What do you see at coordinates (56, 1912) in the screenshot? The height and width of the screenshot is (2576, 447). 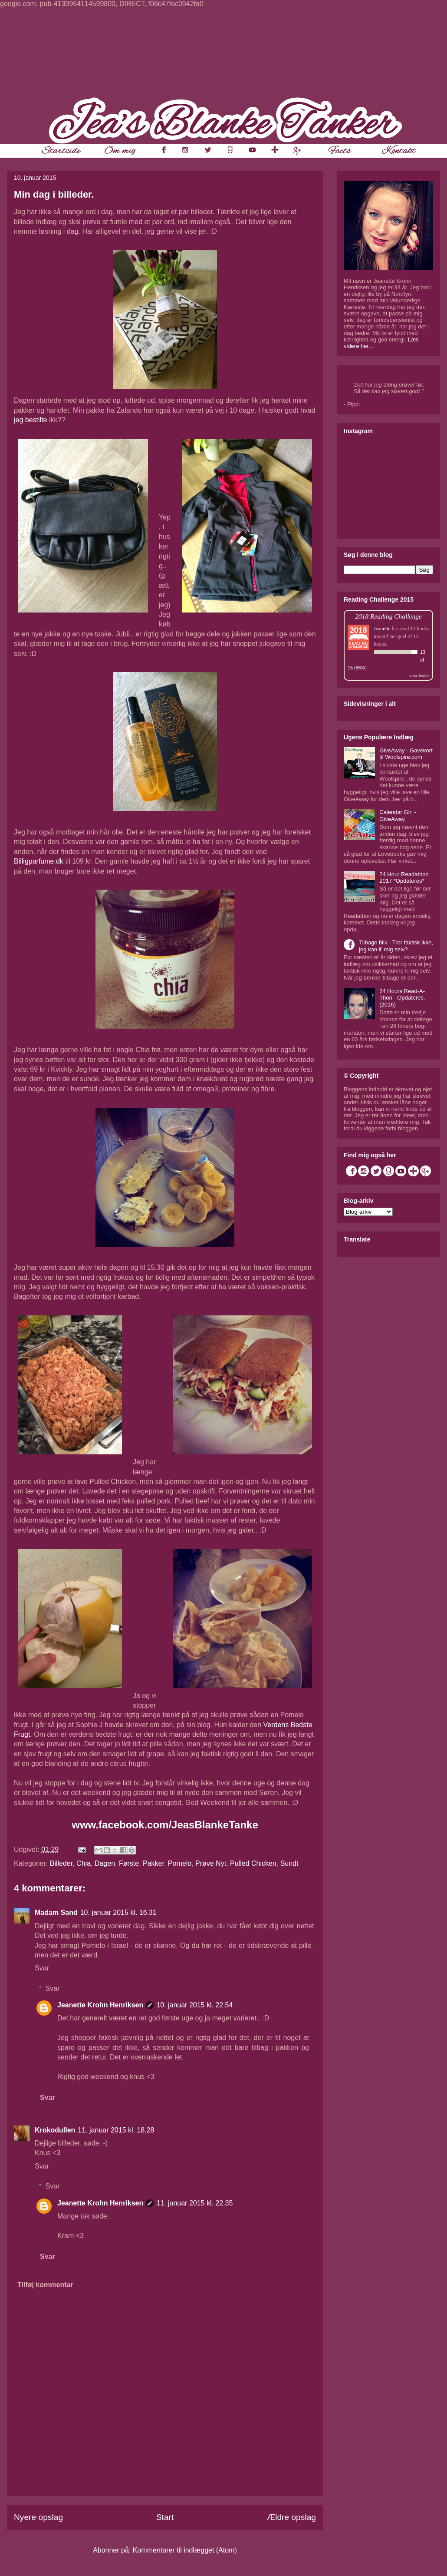 I see `Madam Sand` at bounding box center [56, 1912].